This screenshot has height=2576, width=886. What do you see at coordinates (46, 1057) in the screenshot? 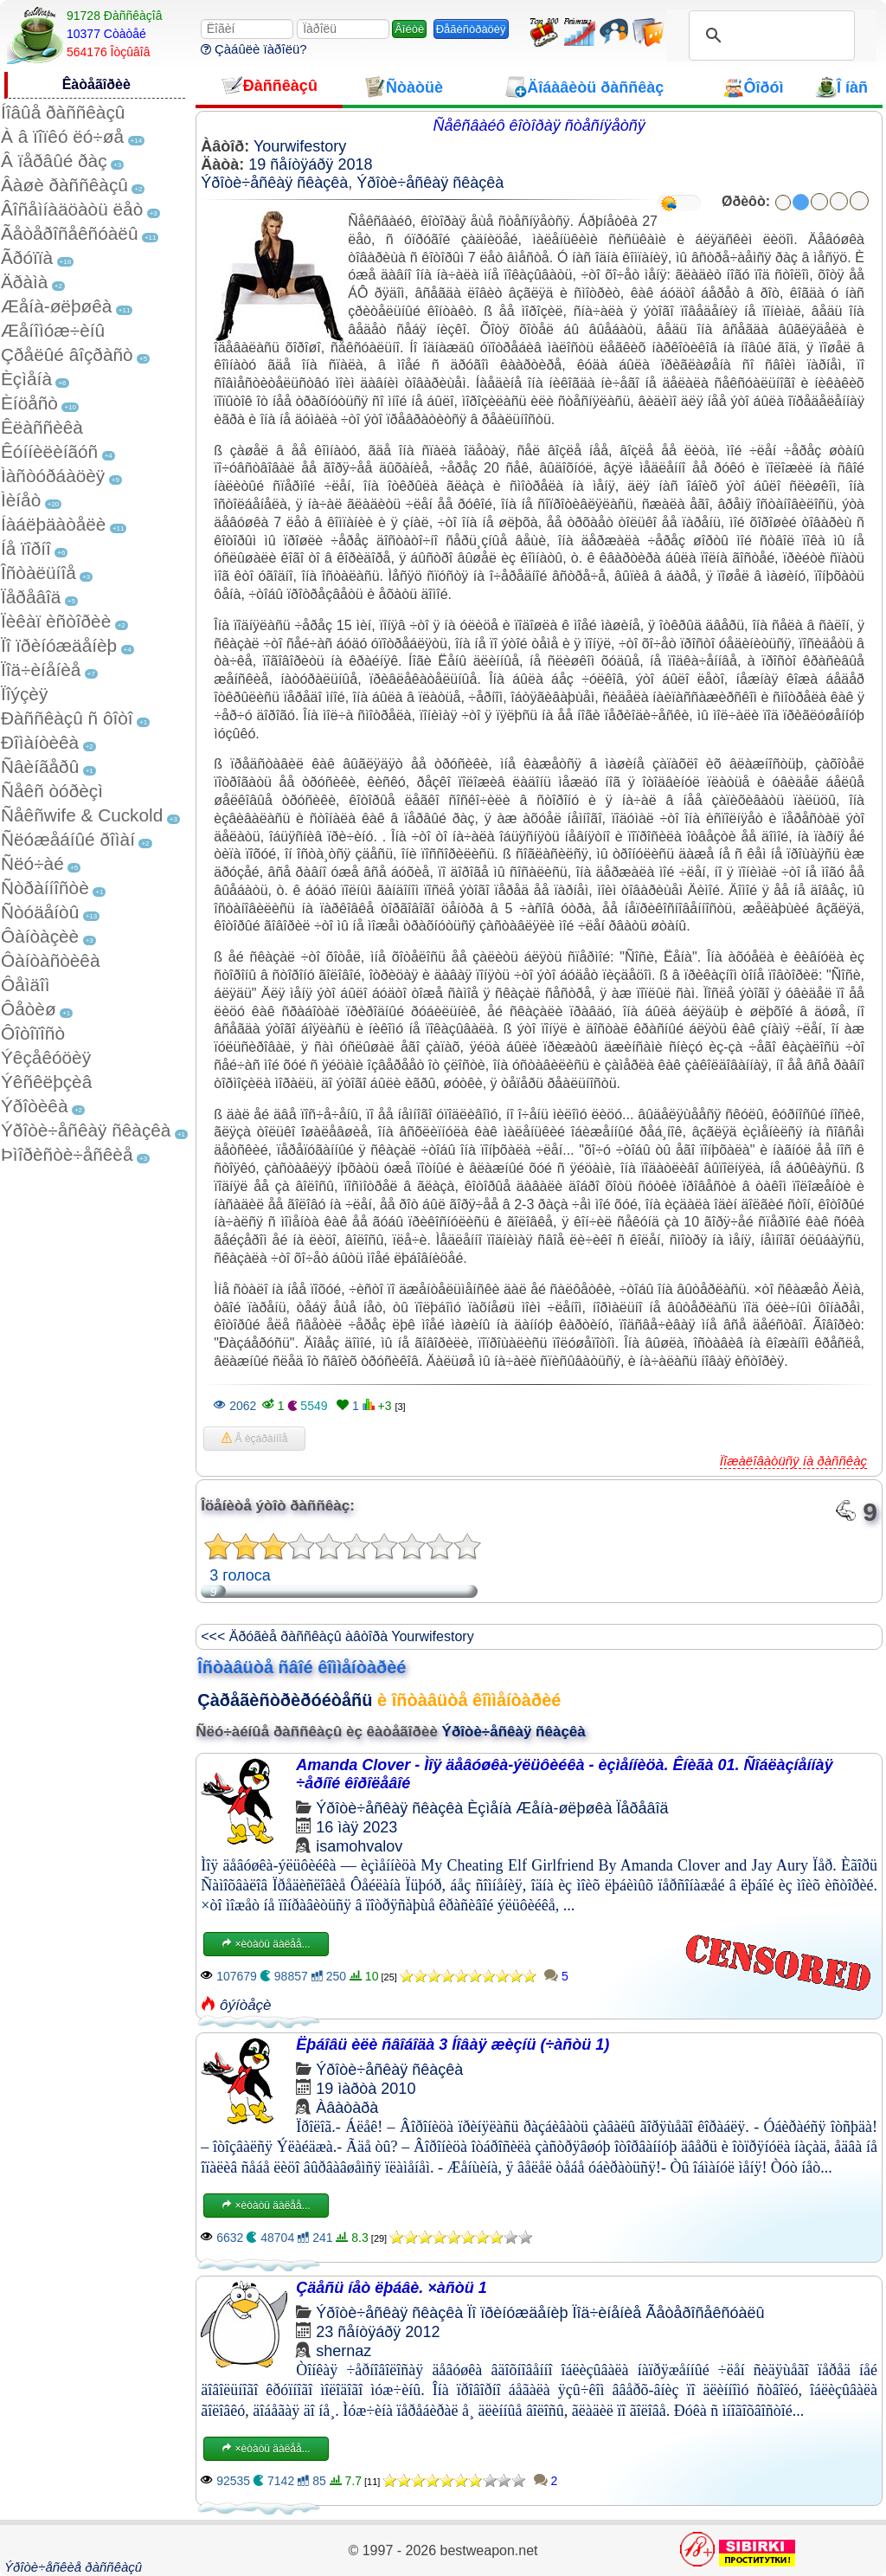
I see `Ýêçåêóöèÿ` at bounding box center [46, 1057].